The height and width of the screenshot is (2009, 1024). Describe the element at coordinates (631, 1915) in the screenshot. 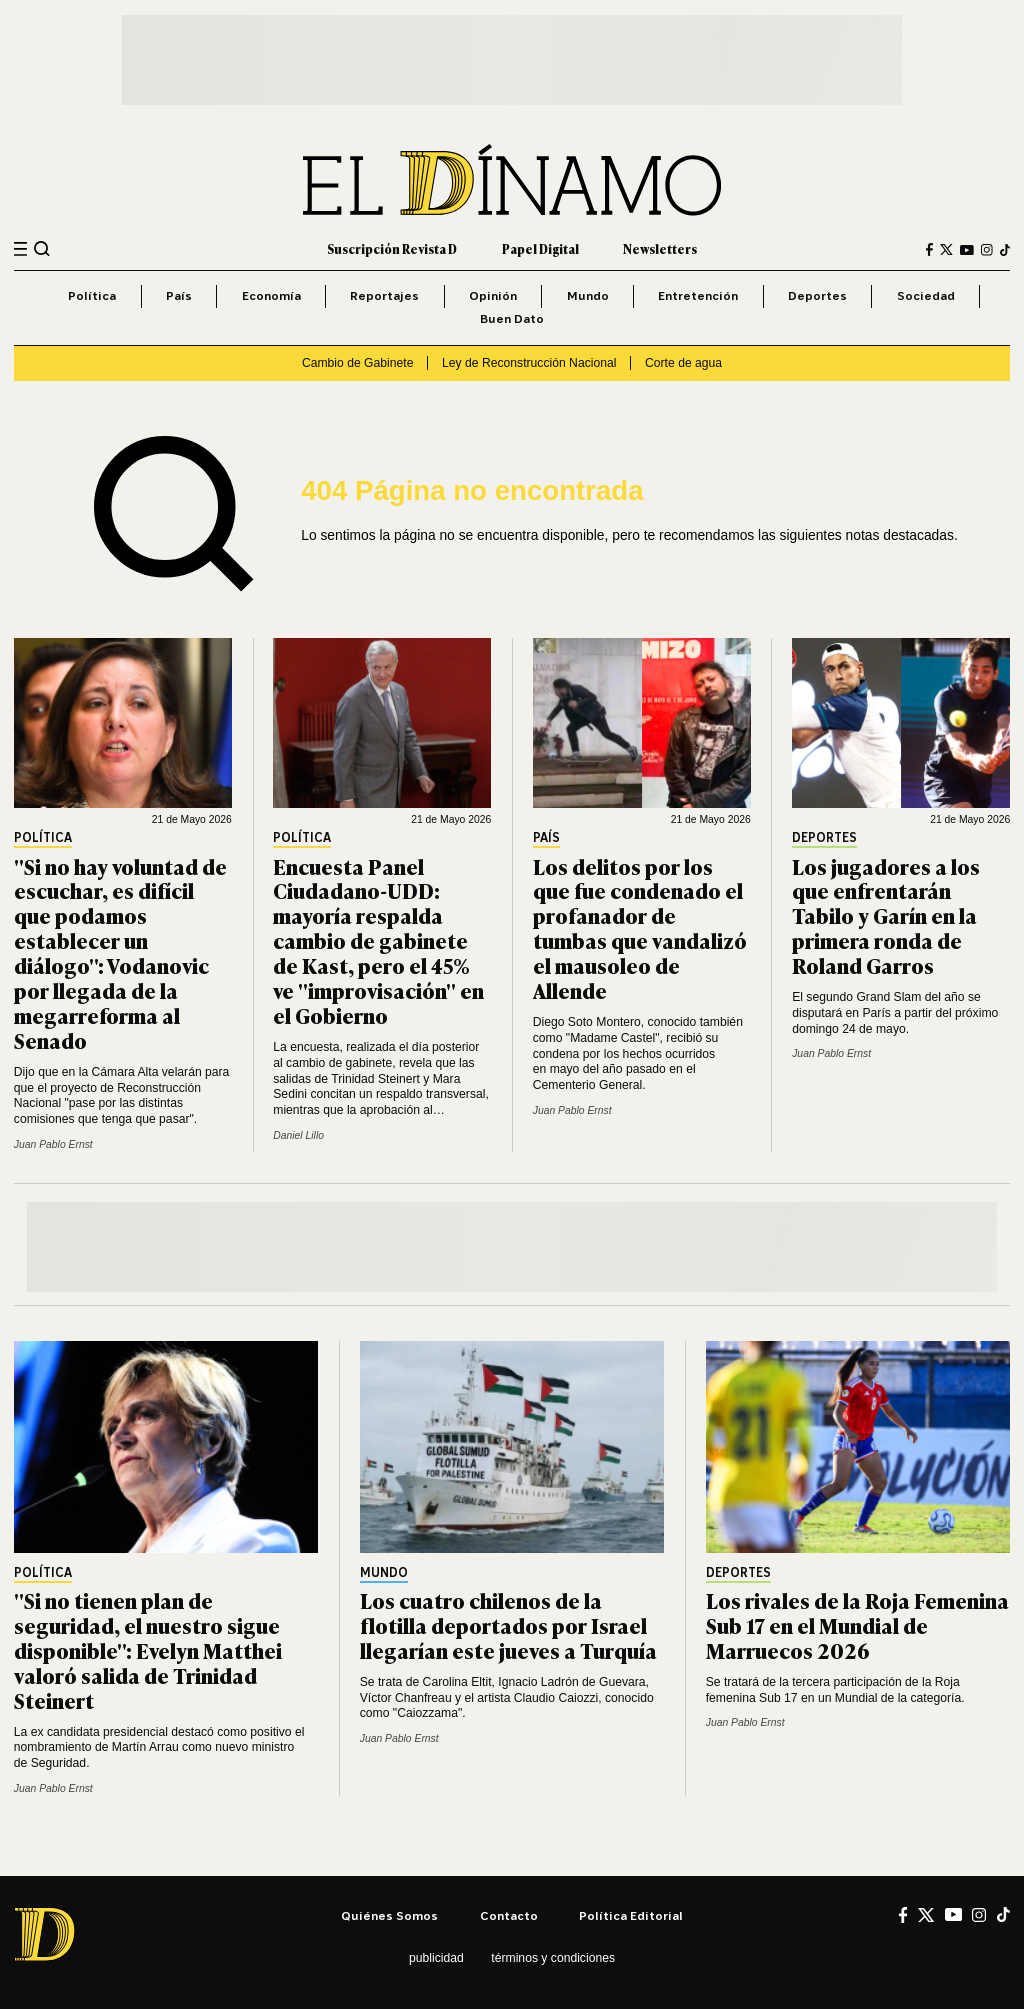

I see `Política editorial` at that location.